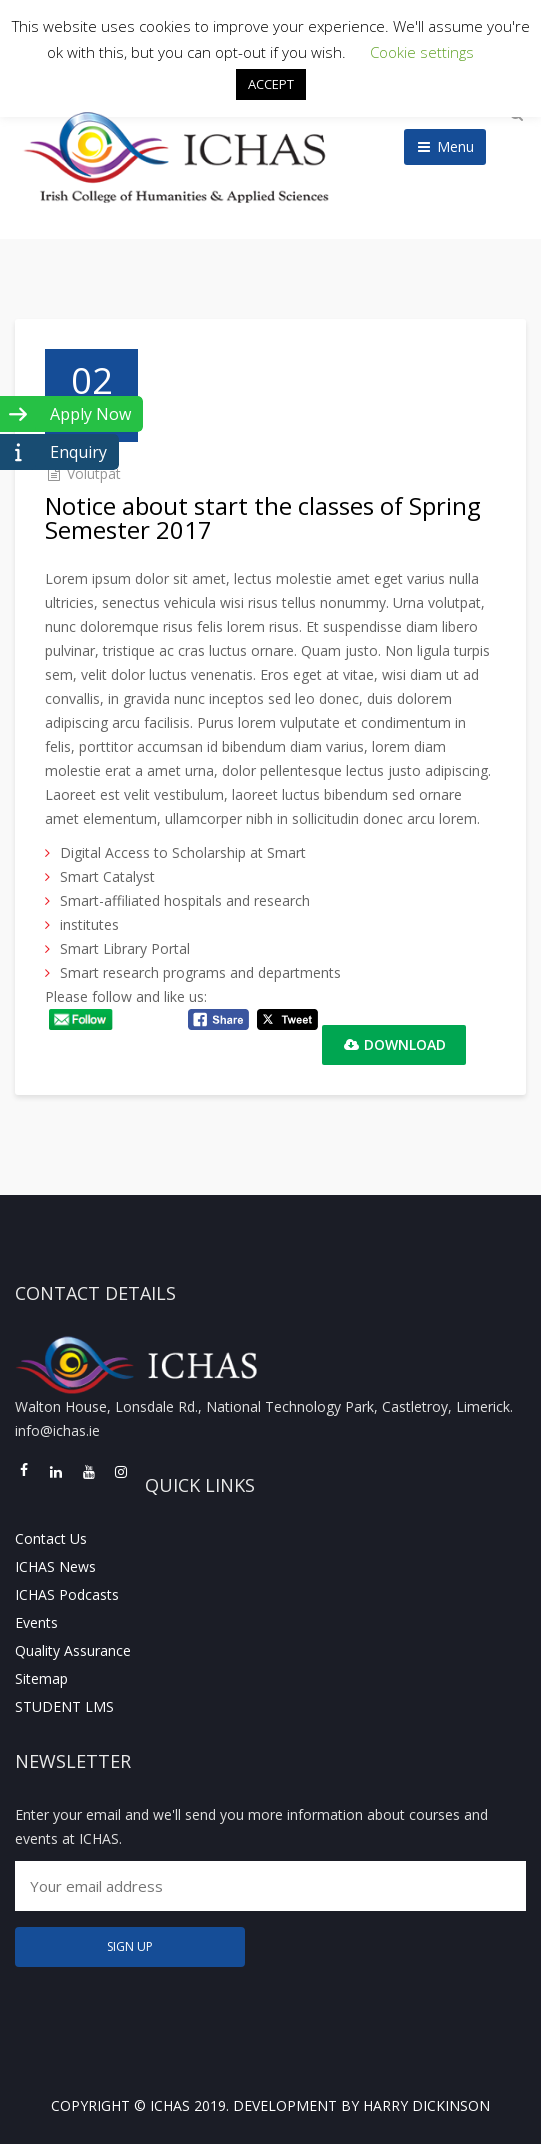 Image resolution: width=541 pixels, height=2144 pixels. I want to click on Menu, so click(445, 146).